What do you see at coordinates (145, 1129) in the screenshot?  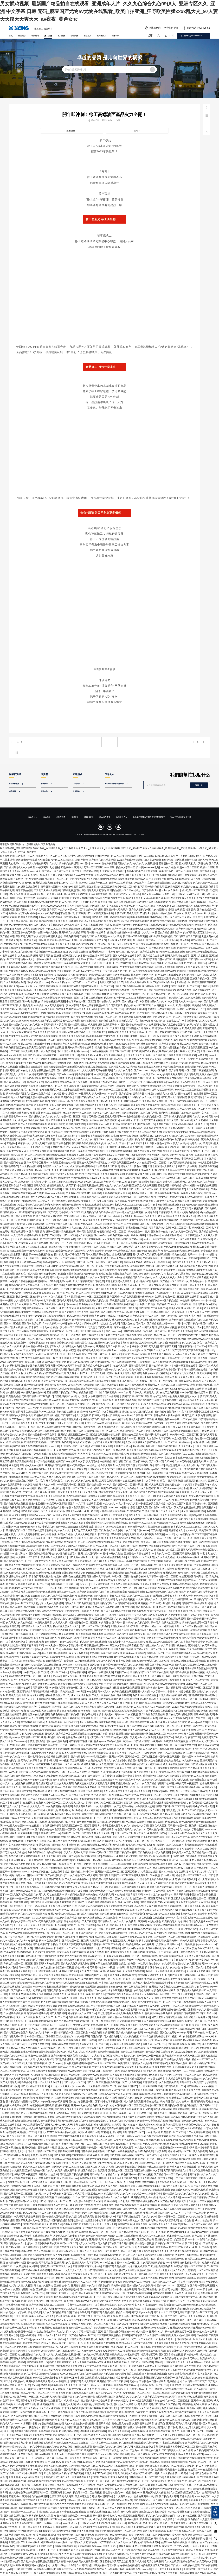 I see `精品 在线 视频 亚洲` at bounding box center [145, 1129].